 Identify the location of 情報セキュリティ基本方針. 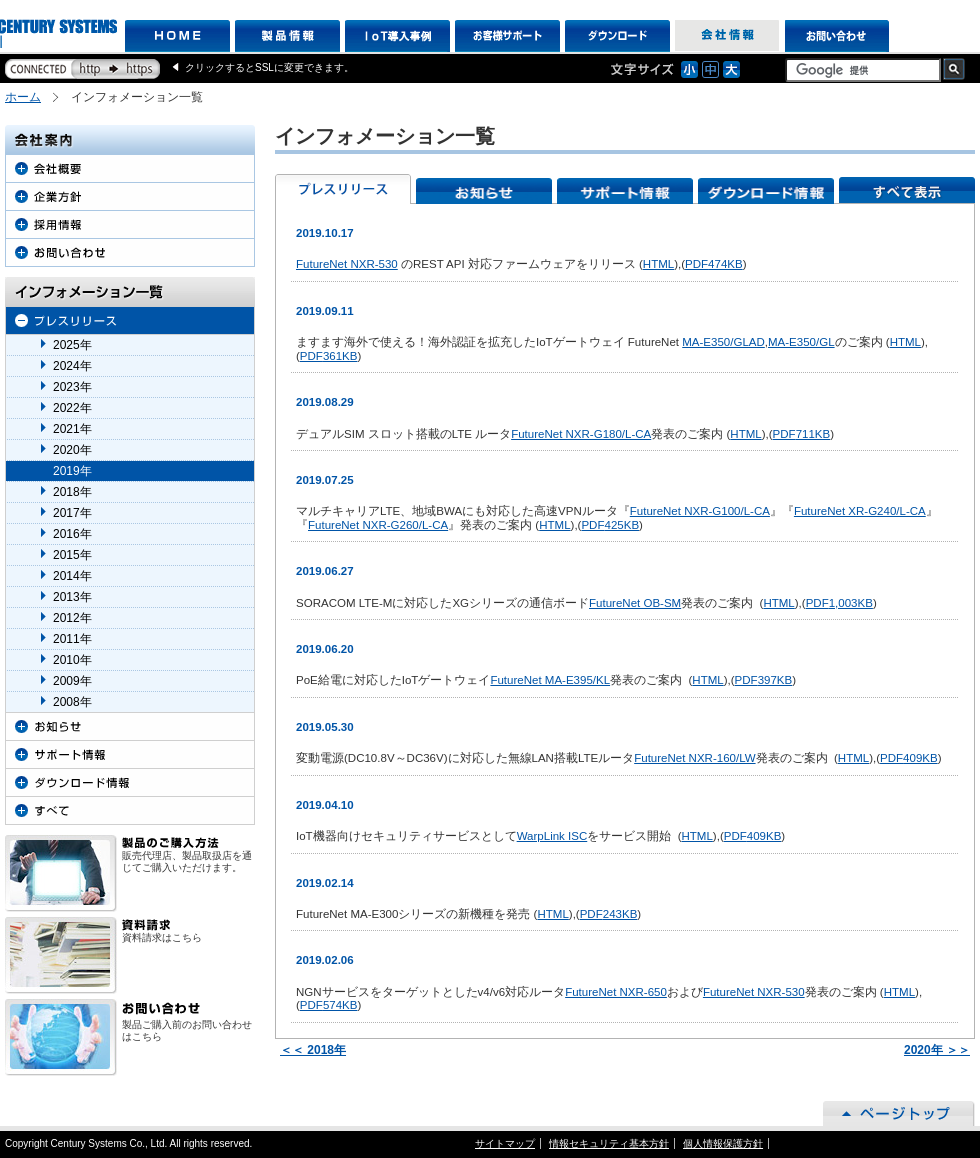
(609, 1143).